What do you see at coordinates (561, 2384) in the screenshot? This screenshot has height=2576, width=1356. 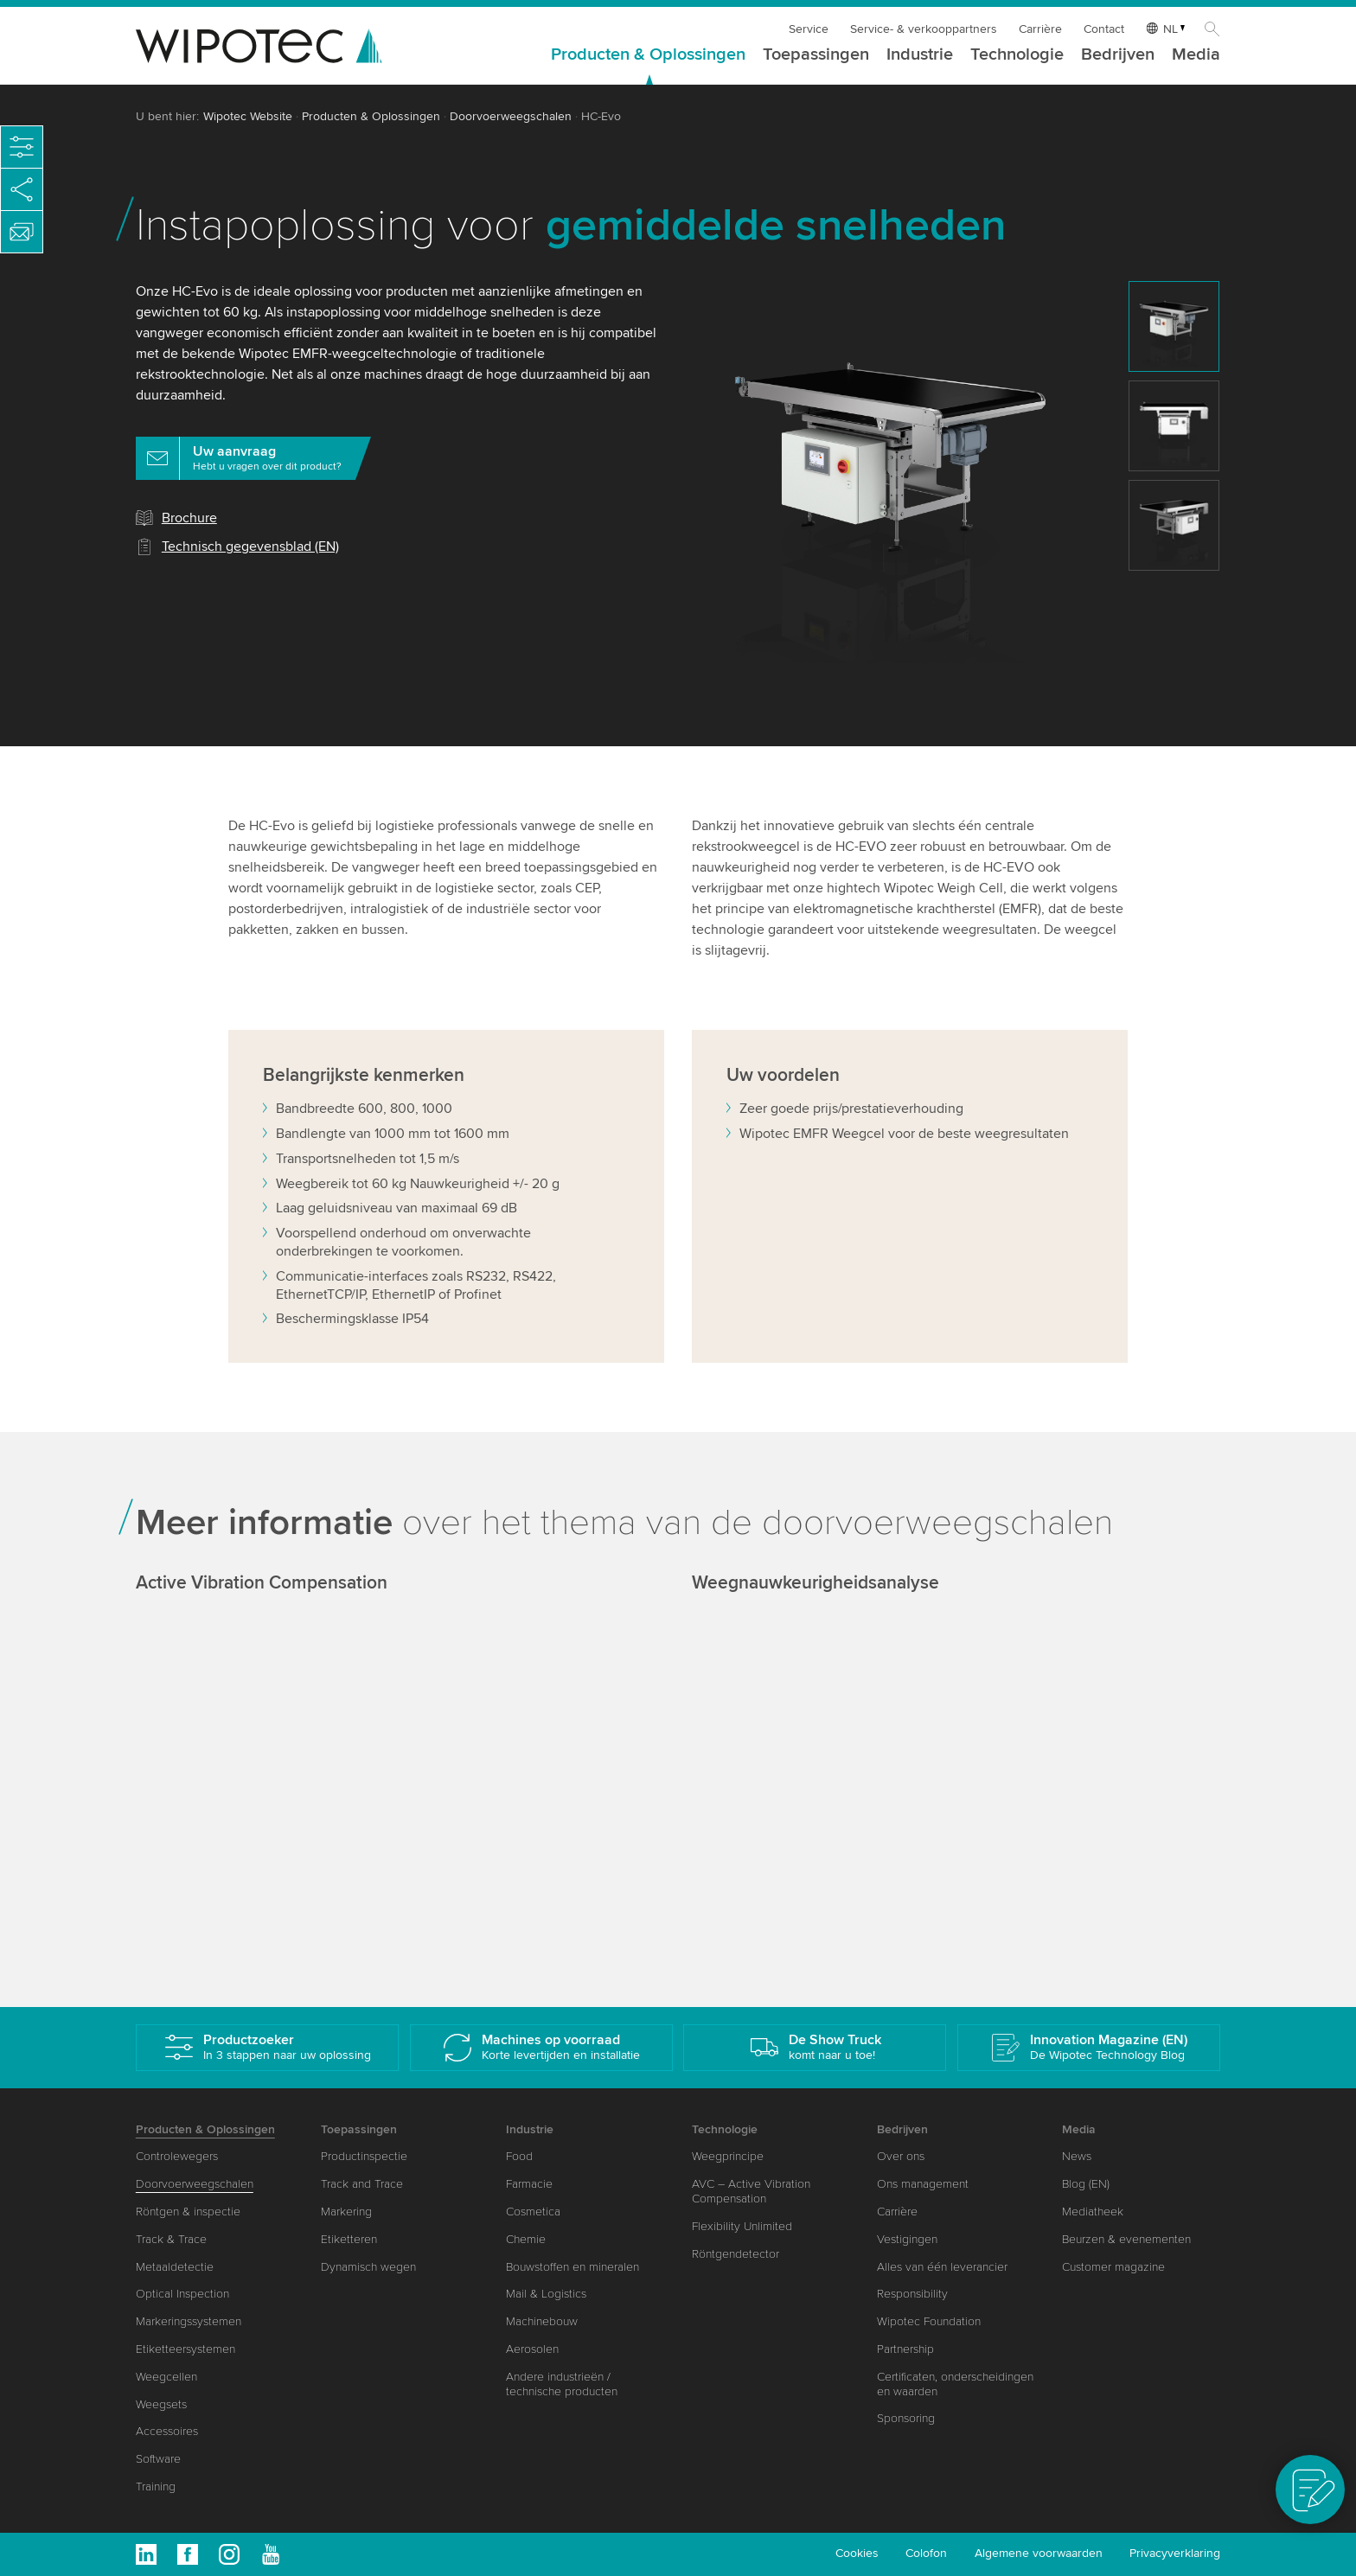 I see `Andere industrieën / technische producten` at bounding box center [561, 2384].